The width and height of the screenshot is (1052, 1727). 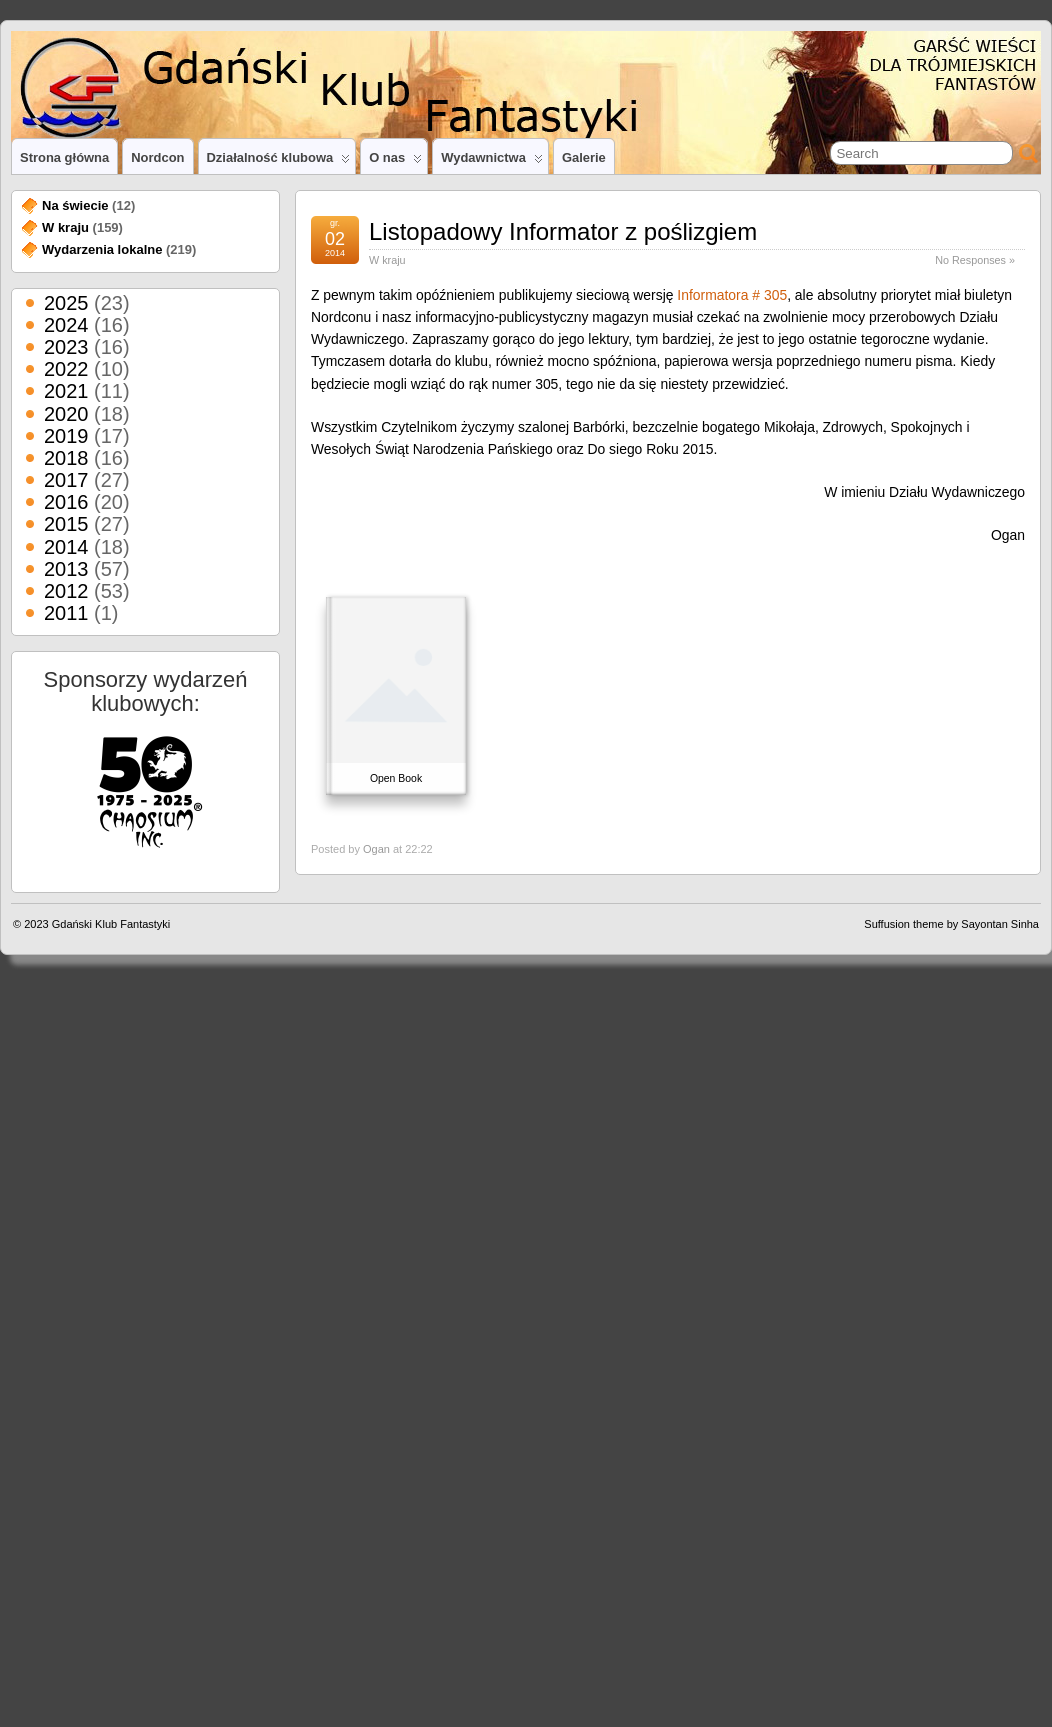 What do you see at coordinates (66, 591) in the screenshot?
I see `2012` at bounding box center [66, 591].